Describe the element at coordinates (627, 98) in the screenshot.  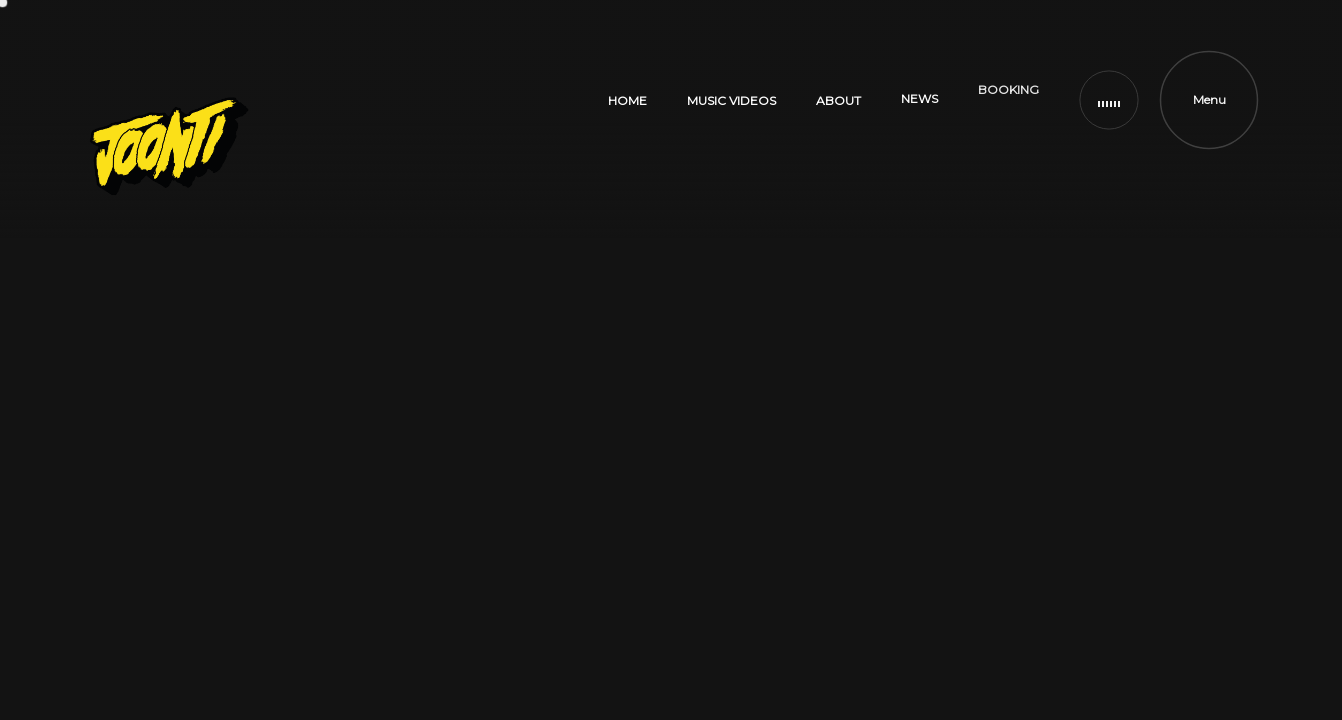
I see `HOME` at that location.